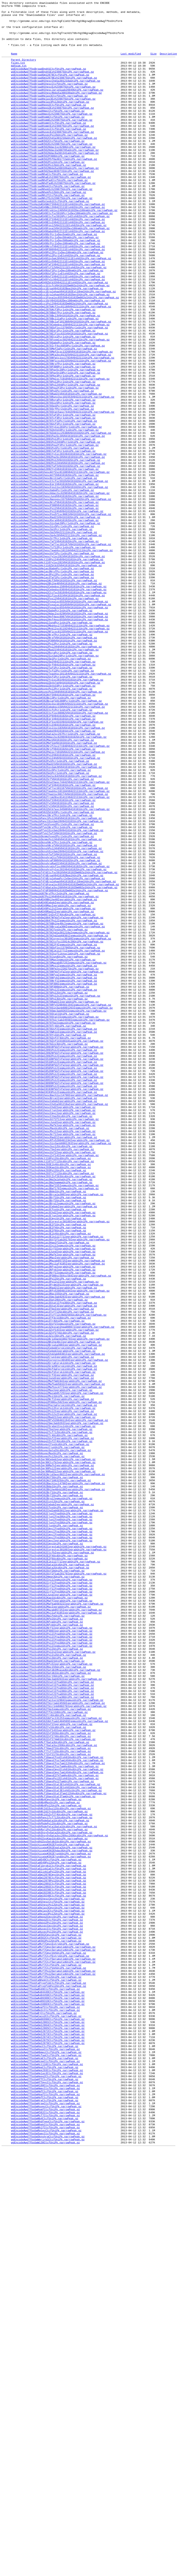 The width and height of the screenshot is (177, 2576). Describe the element at coordinates (59, 1324) in the screenshot. I see `wgEncodeAwgTfbsSydhH1hescChd1a301218aIggrabUniPk.narrowPeak.gz` at that location.